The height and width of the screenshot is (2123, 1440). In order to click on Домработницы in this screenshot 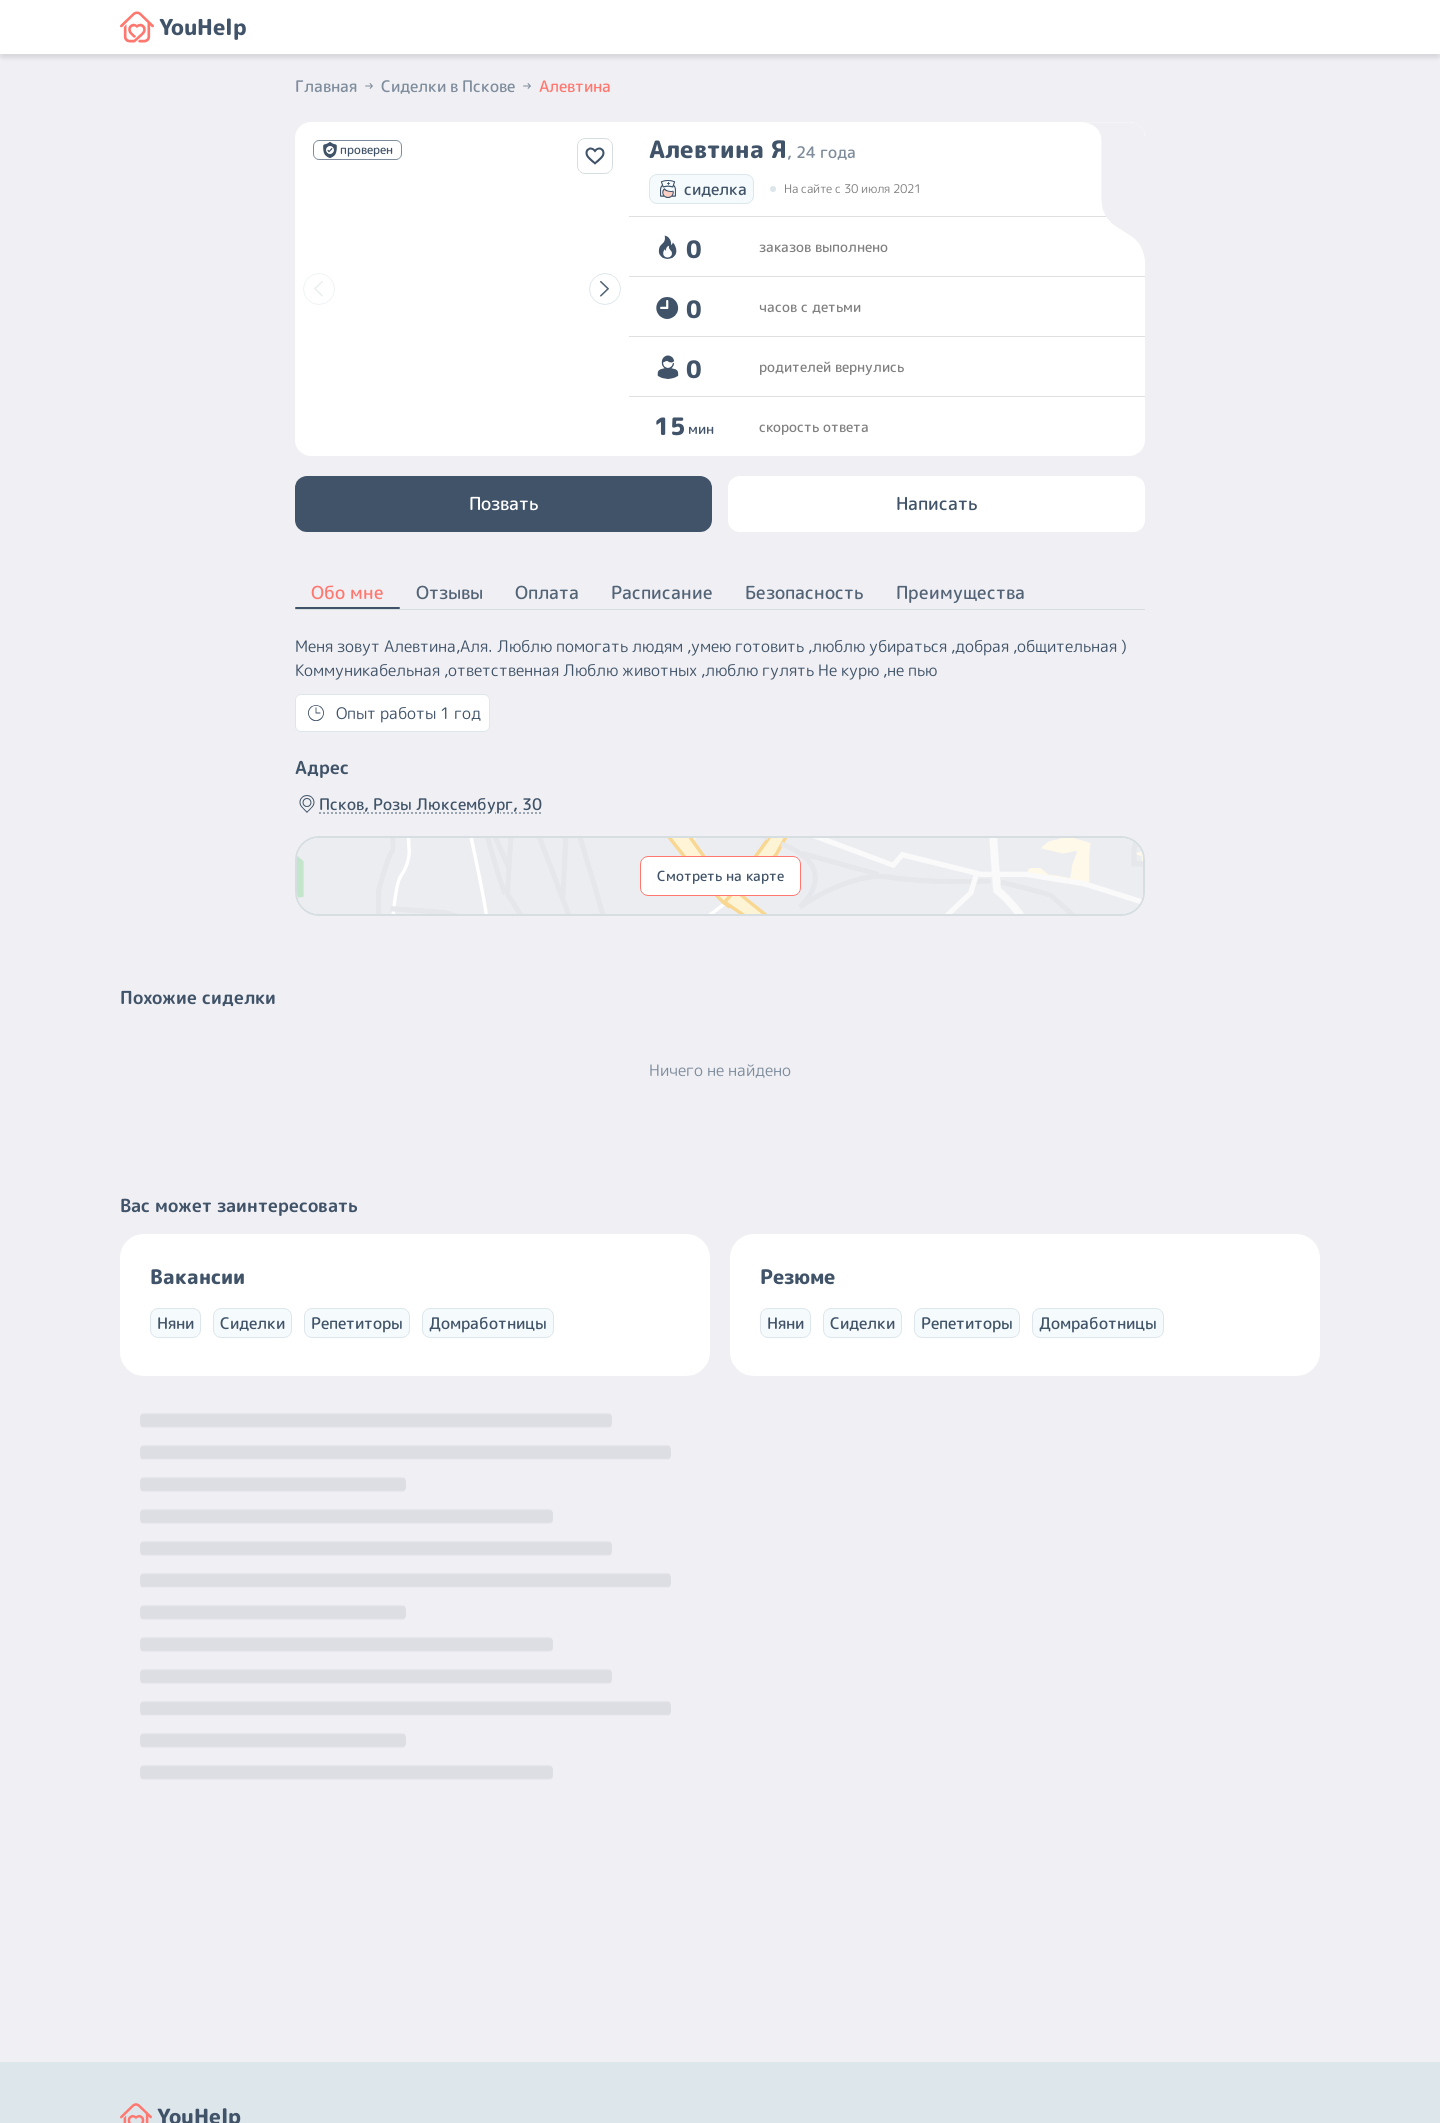, I will do `click(488, 1323)`.